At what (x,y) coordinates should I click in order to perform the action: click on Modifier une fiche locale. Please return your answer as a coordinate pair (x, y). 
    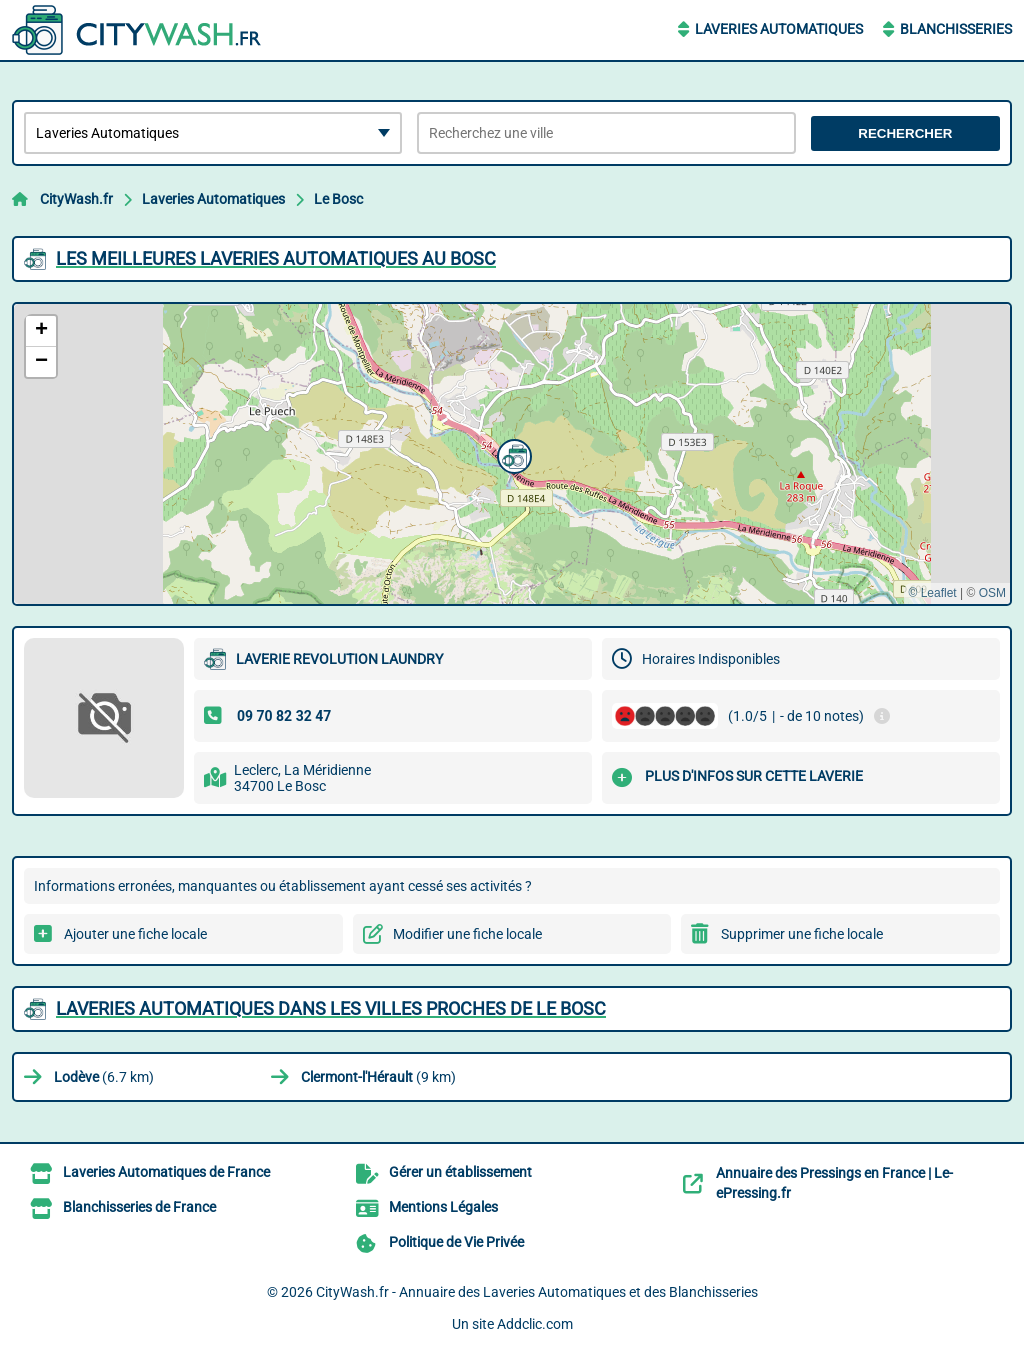
    Looking at the image, I should click on (467, 934).